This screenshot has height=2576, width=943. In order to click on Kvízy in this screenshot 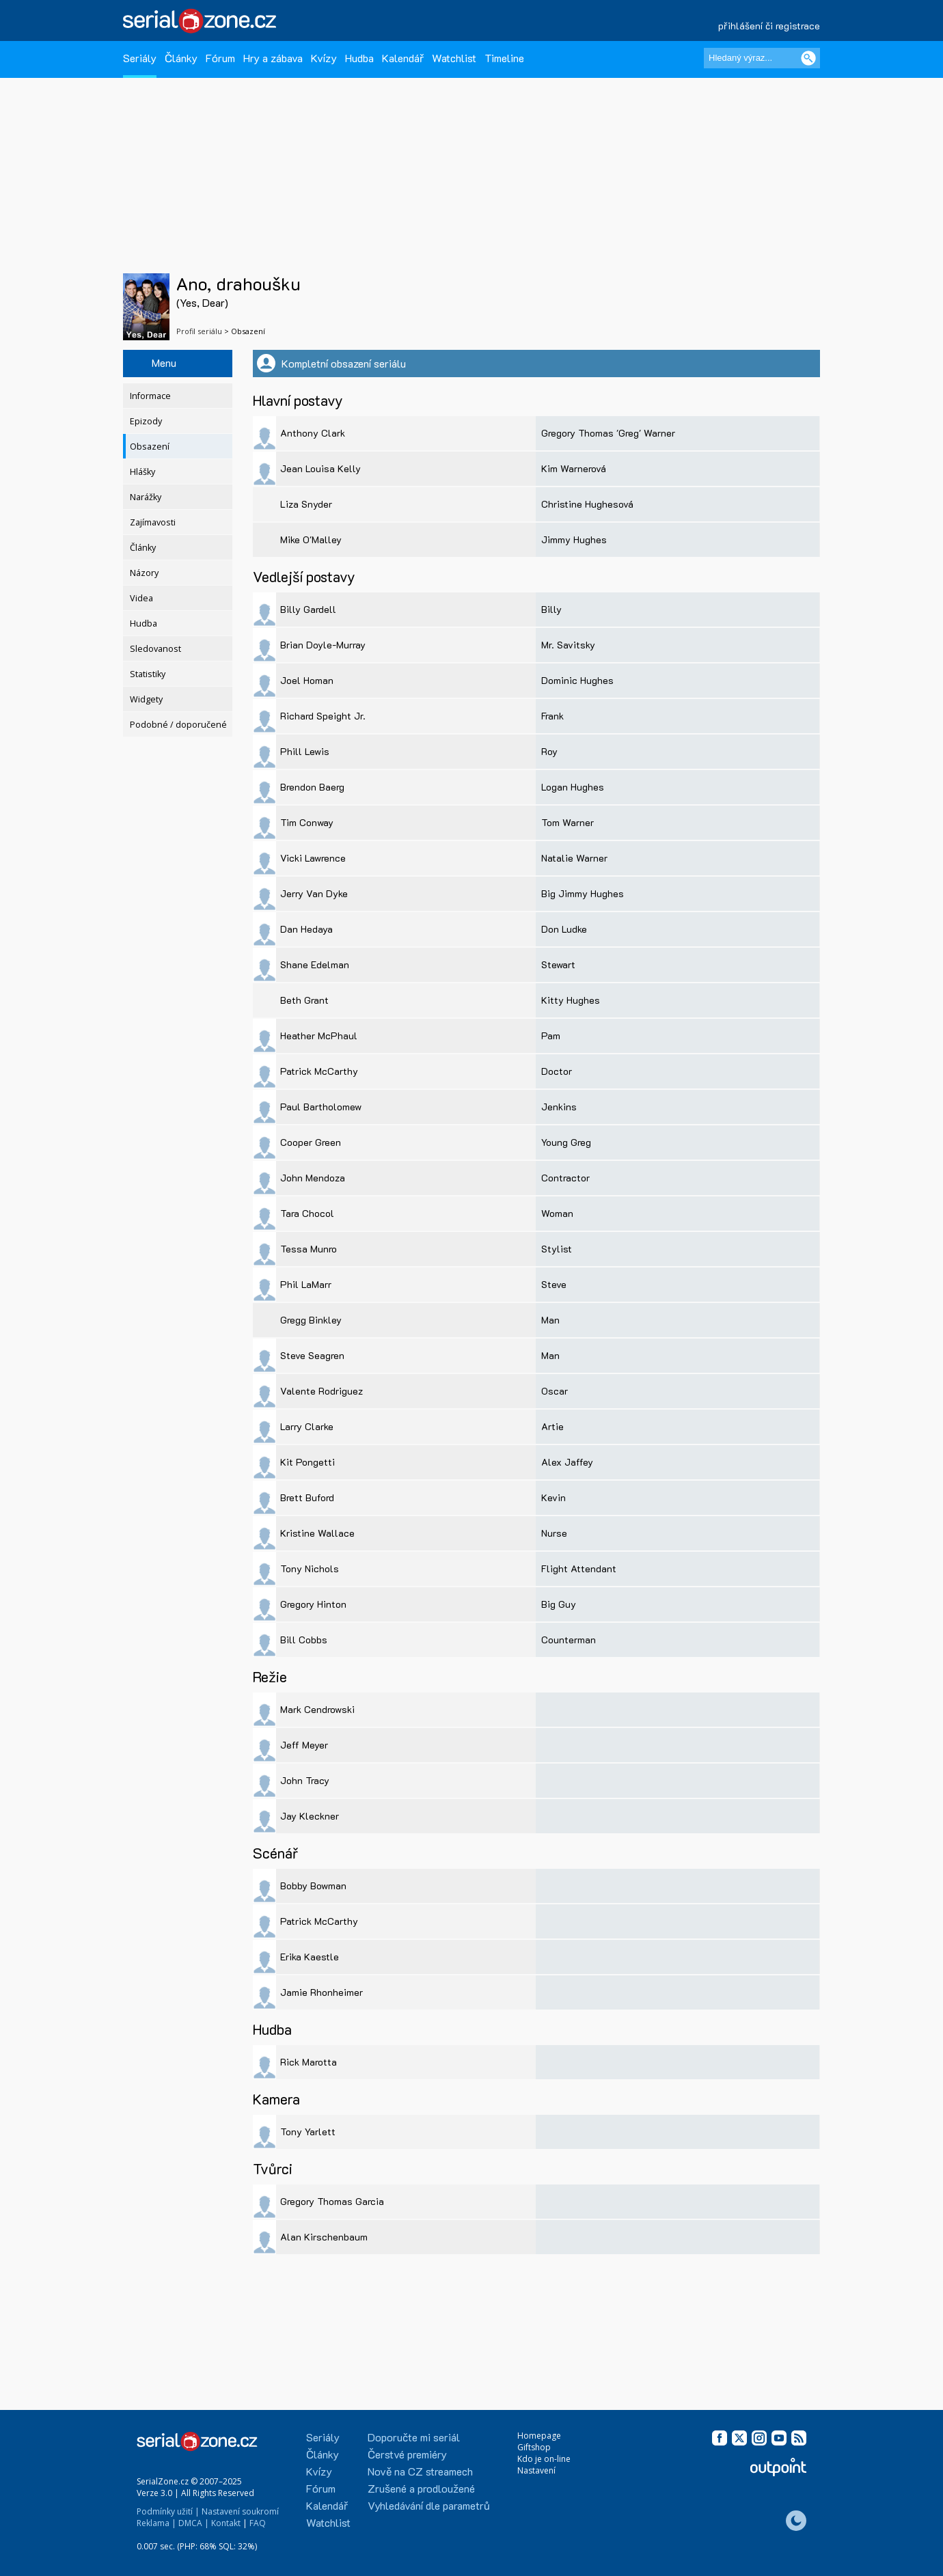, I will do `click(324, 58)`.